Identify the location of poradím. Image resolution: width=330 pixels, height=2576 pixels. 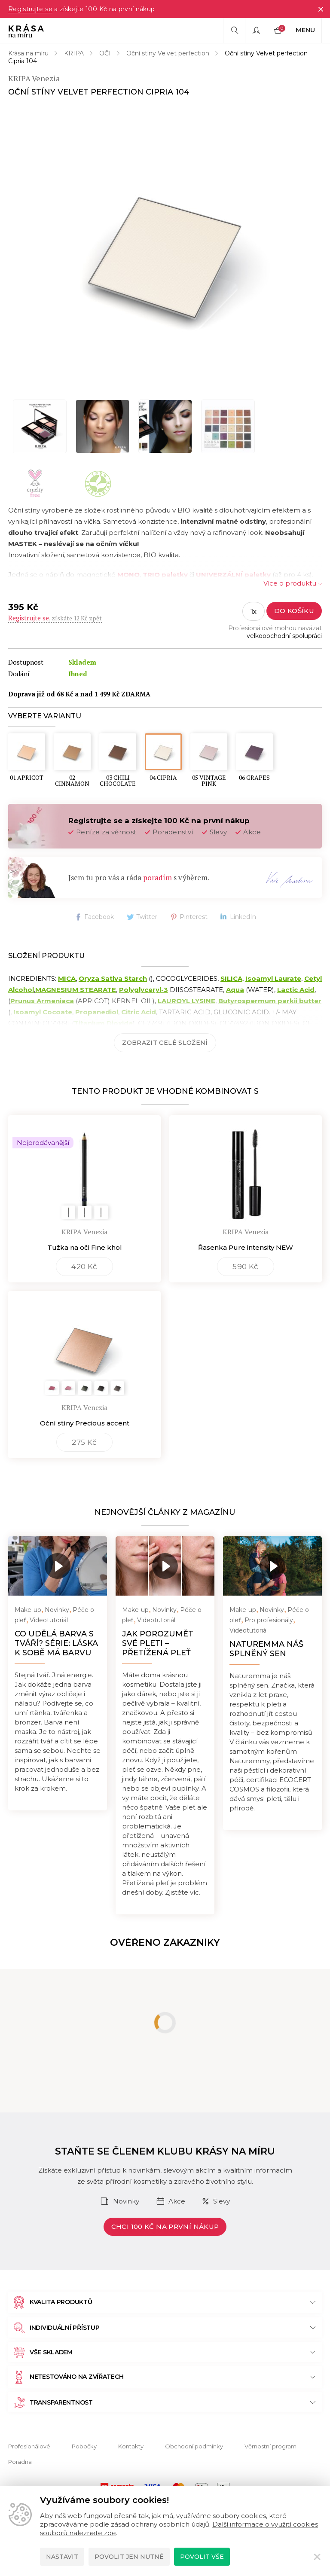
(157, 877).